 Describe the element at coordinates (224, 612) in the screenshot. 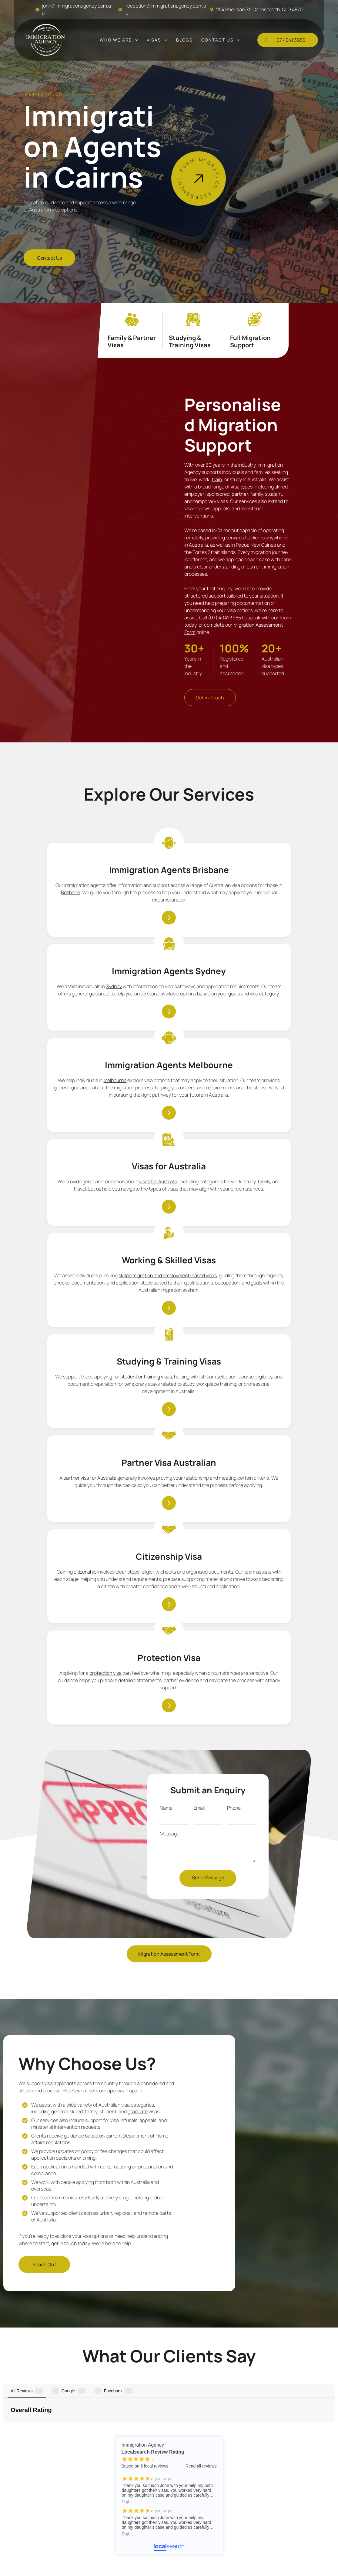

I see `(07) 4041 3955` at that location.